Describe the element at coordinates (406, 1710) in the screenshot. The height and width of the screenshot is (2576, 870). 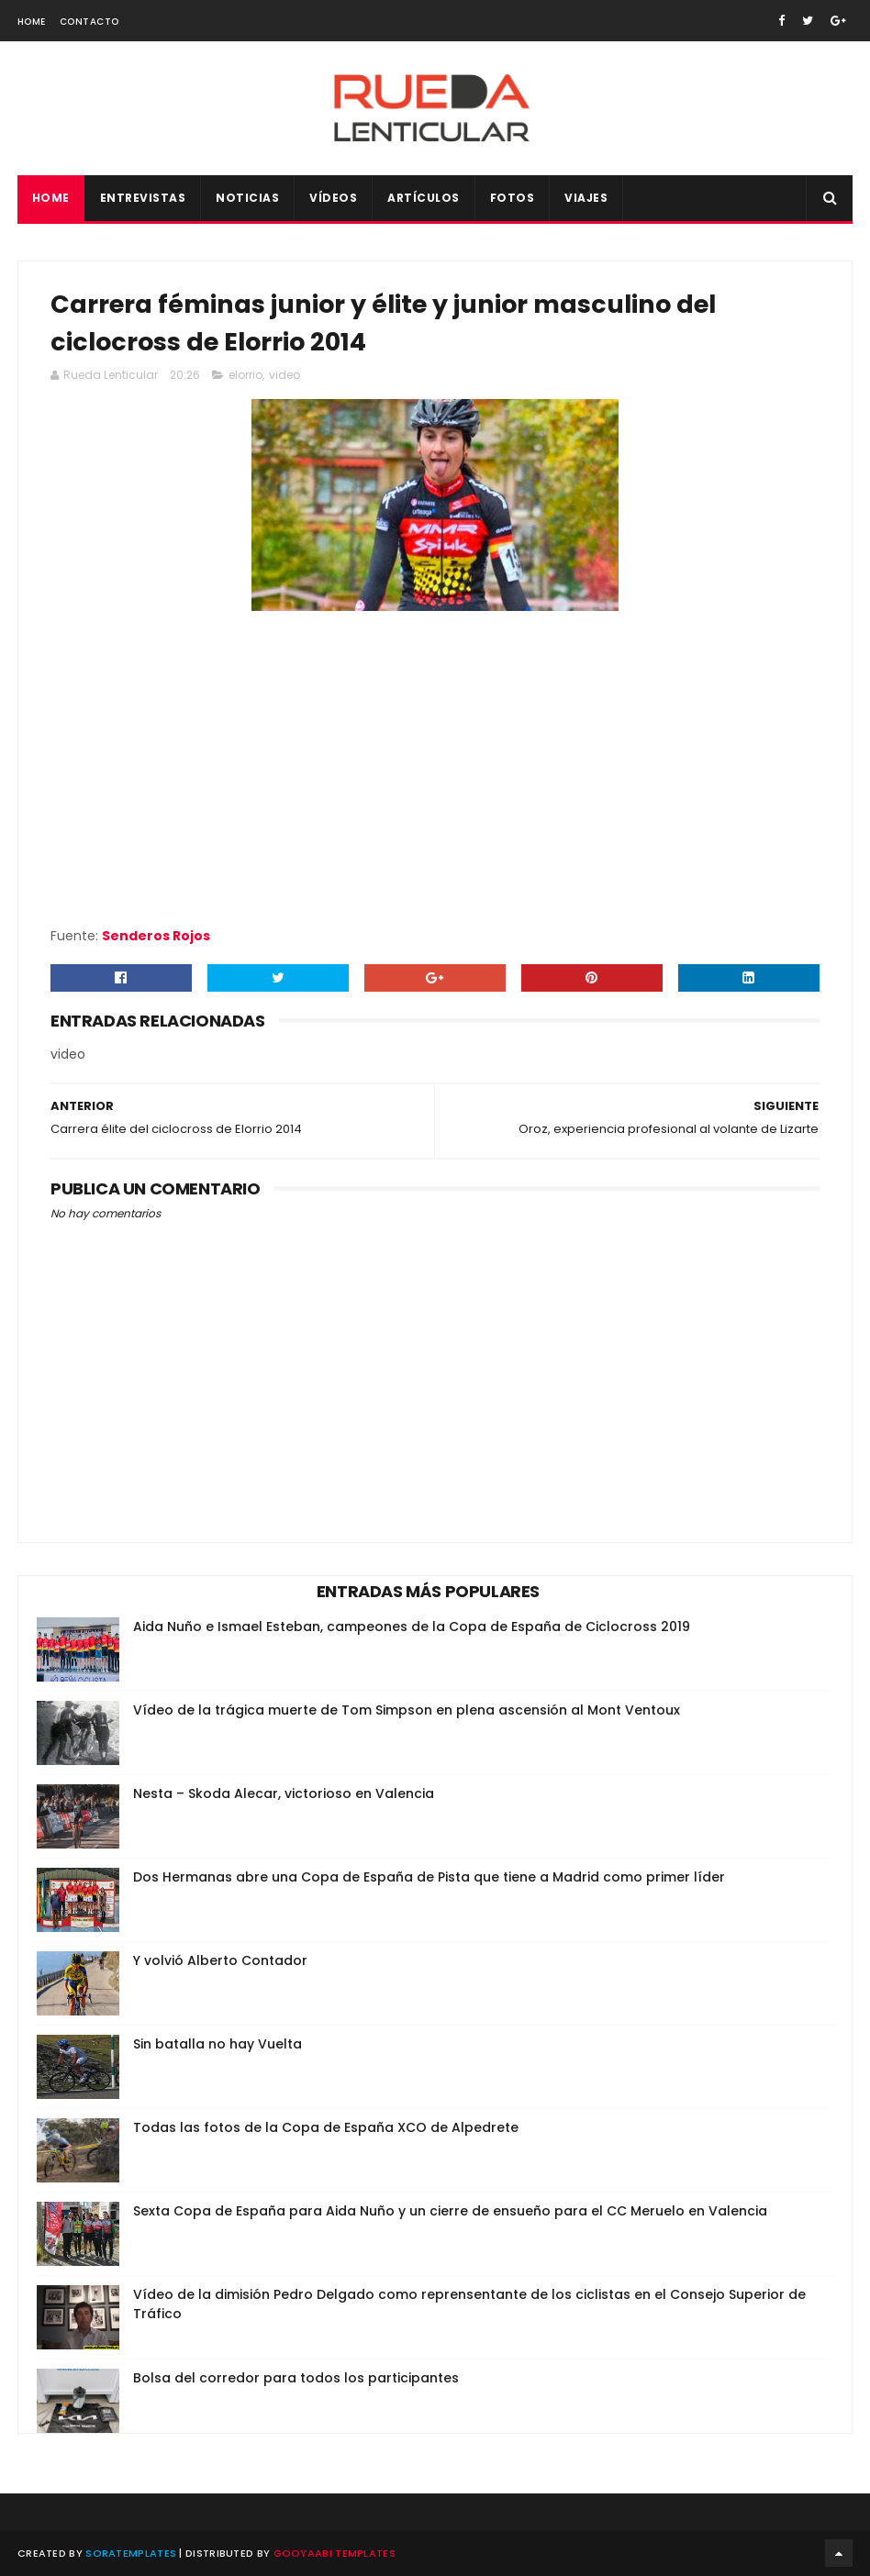
I see `Vídeo de la trágica muerte de Tom Simpson en plena ascensión al Mont Ventoux` at that location.